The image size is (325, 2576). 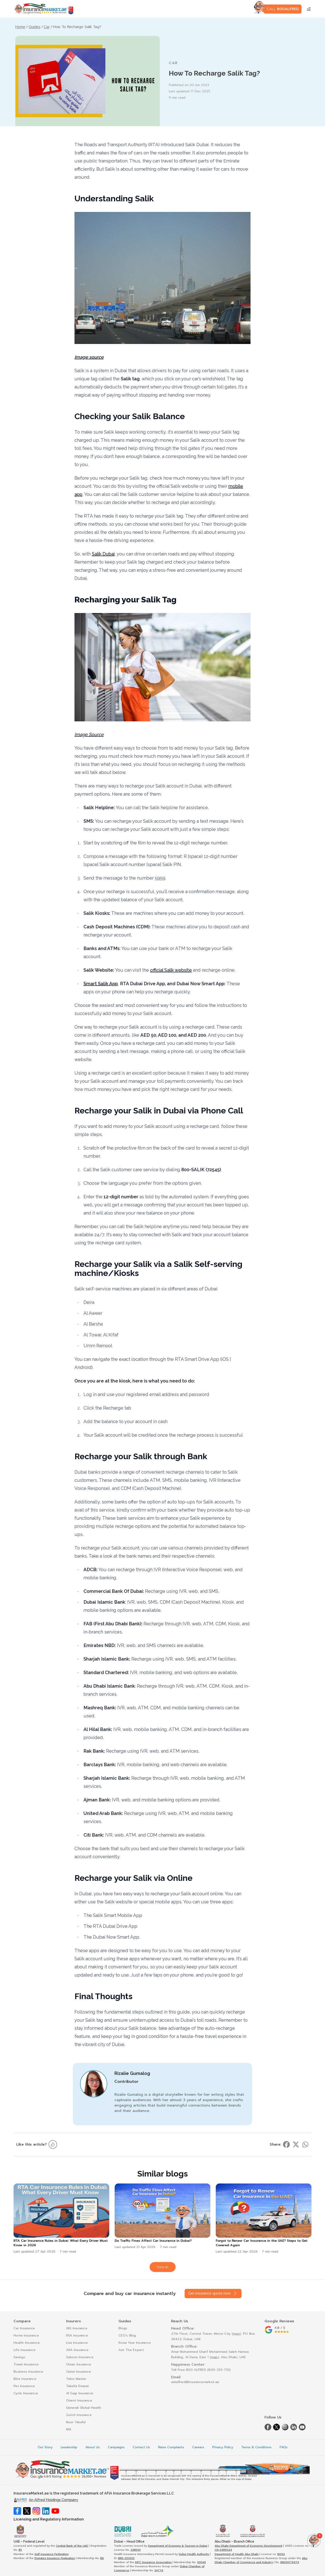 What do you see at coordinates (68, 2429) in the screenshot?
I see `NGI` at bounding box center [68, 2429].